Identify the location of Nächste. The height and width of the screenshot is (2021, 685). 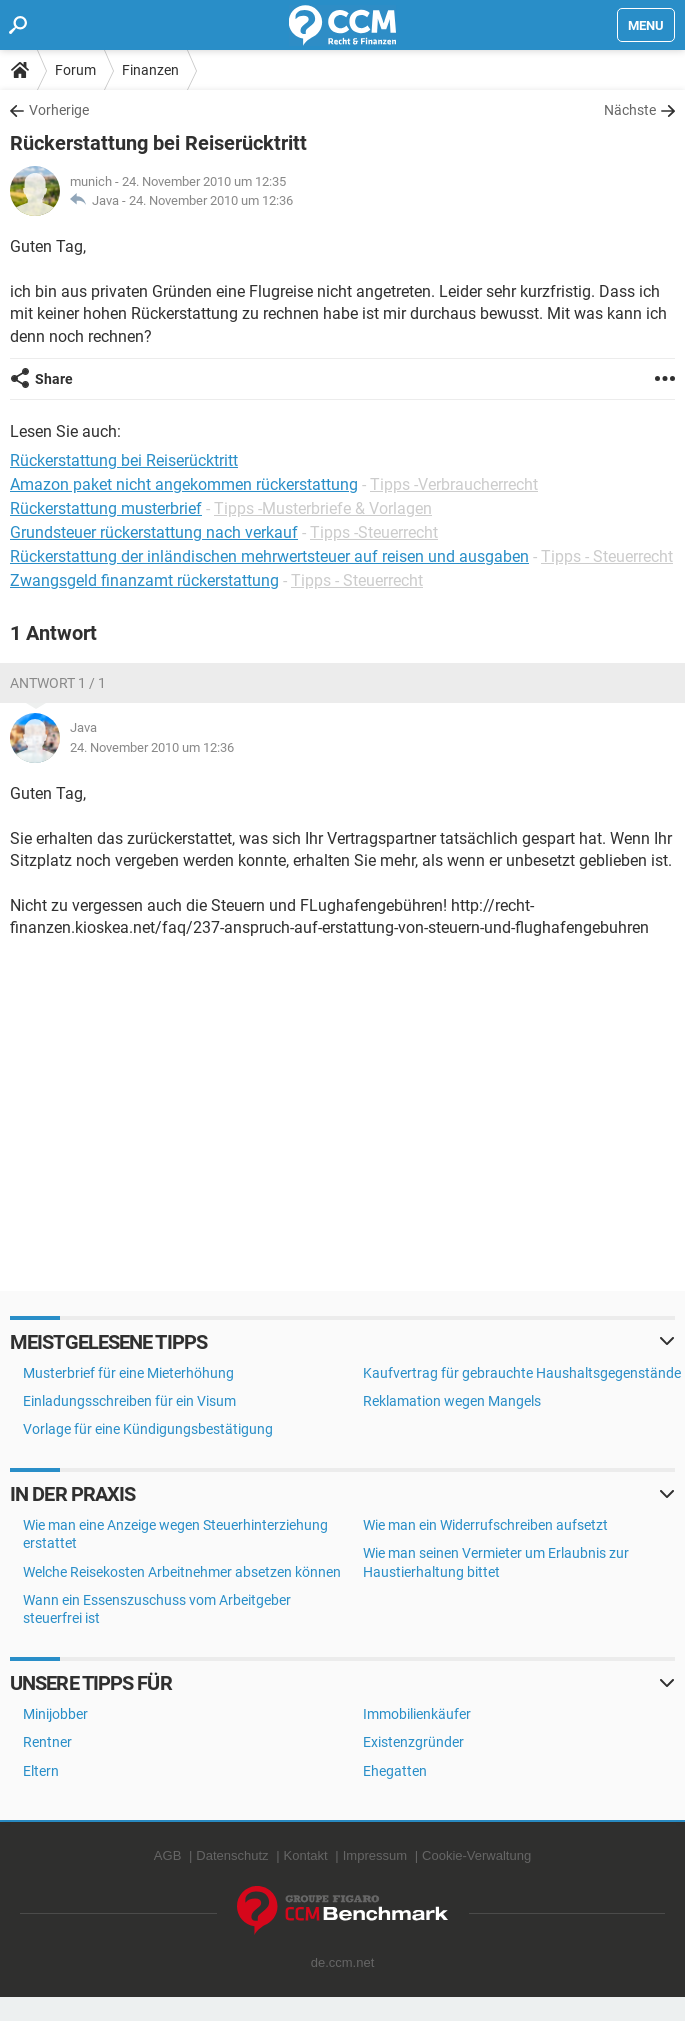
(630, 110).